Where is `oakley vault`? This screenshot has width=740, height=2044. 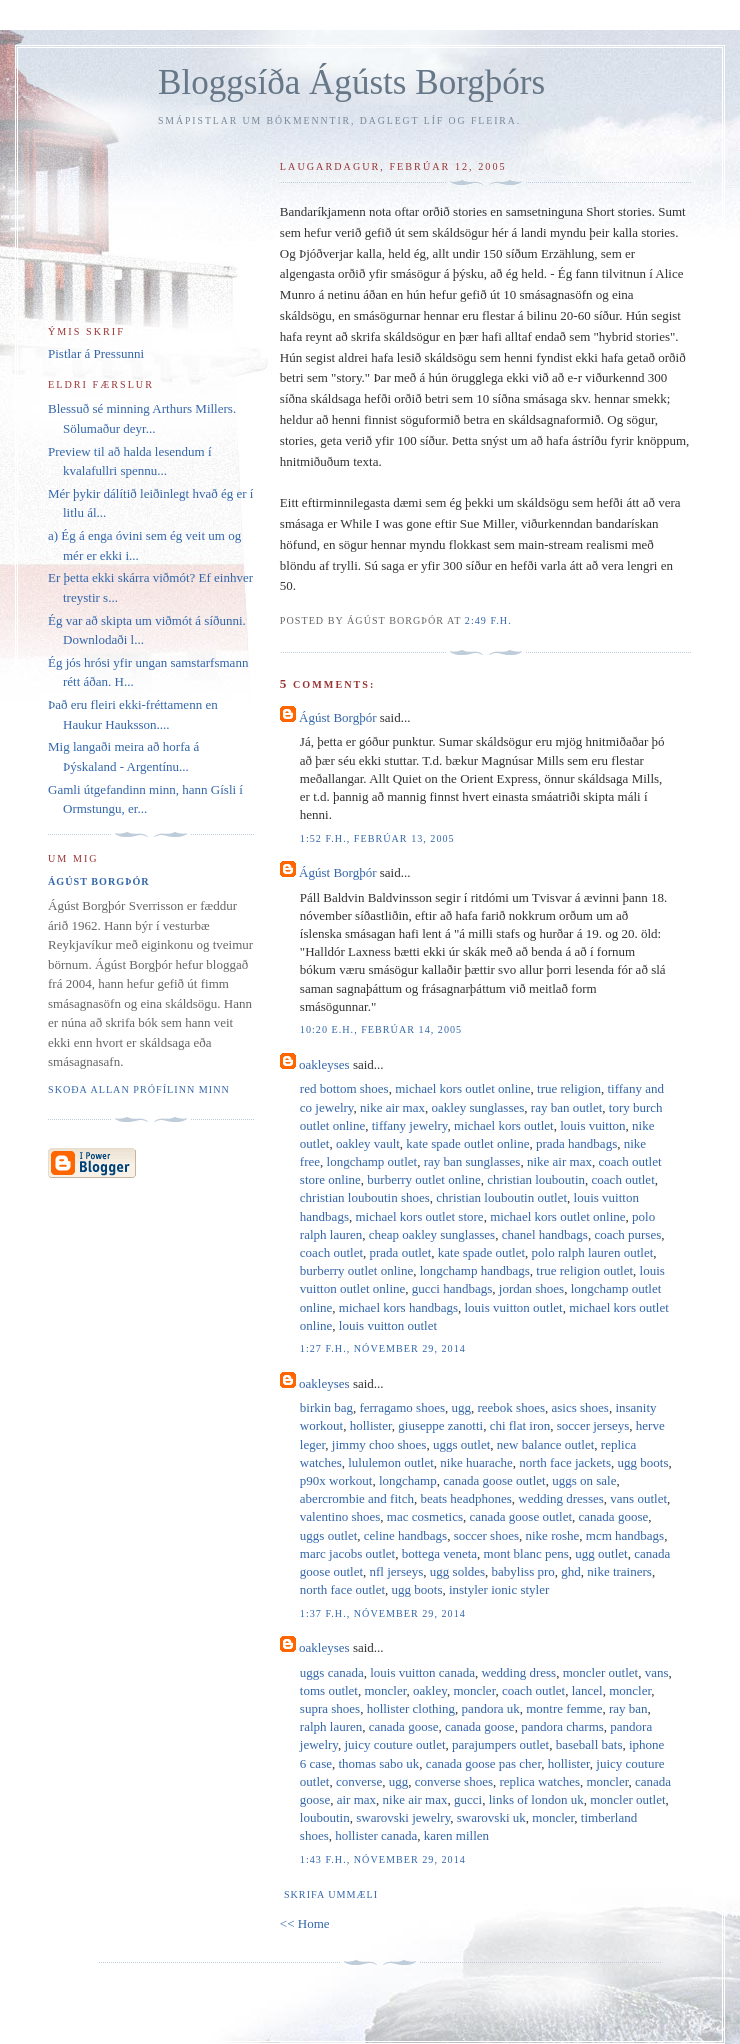 oakley vault is located at coordinates (368, 1143).